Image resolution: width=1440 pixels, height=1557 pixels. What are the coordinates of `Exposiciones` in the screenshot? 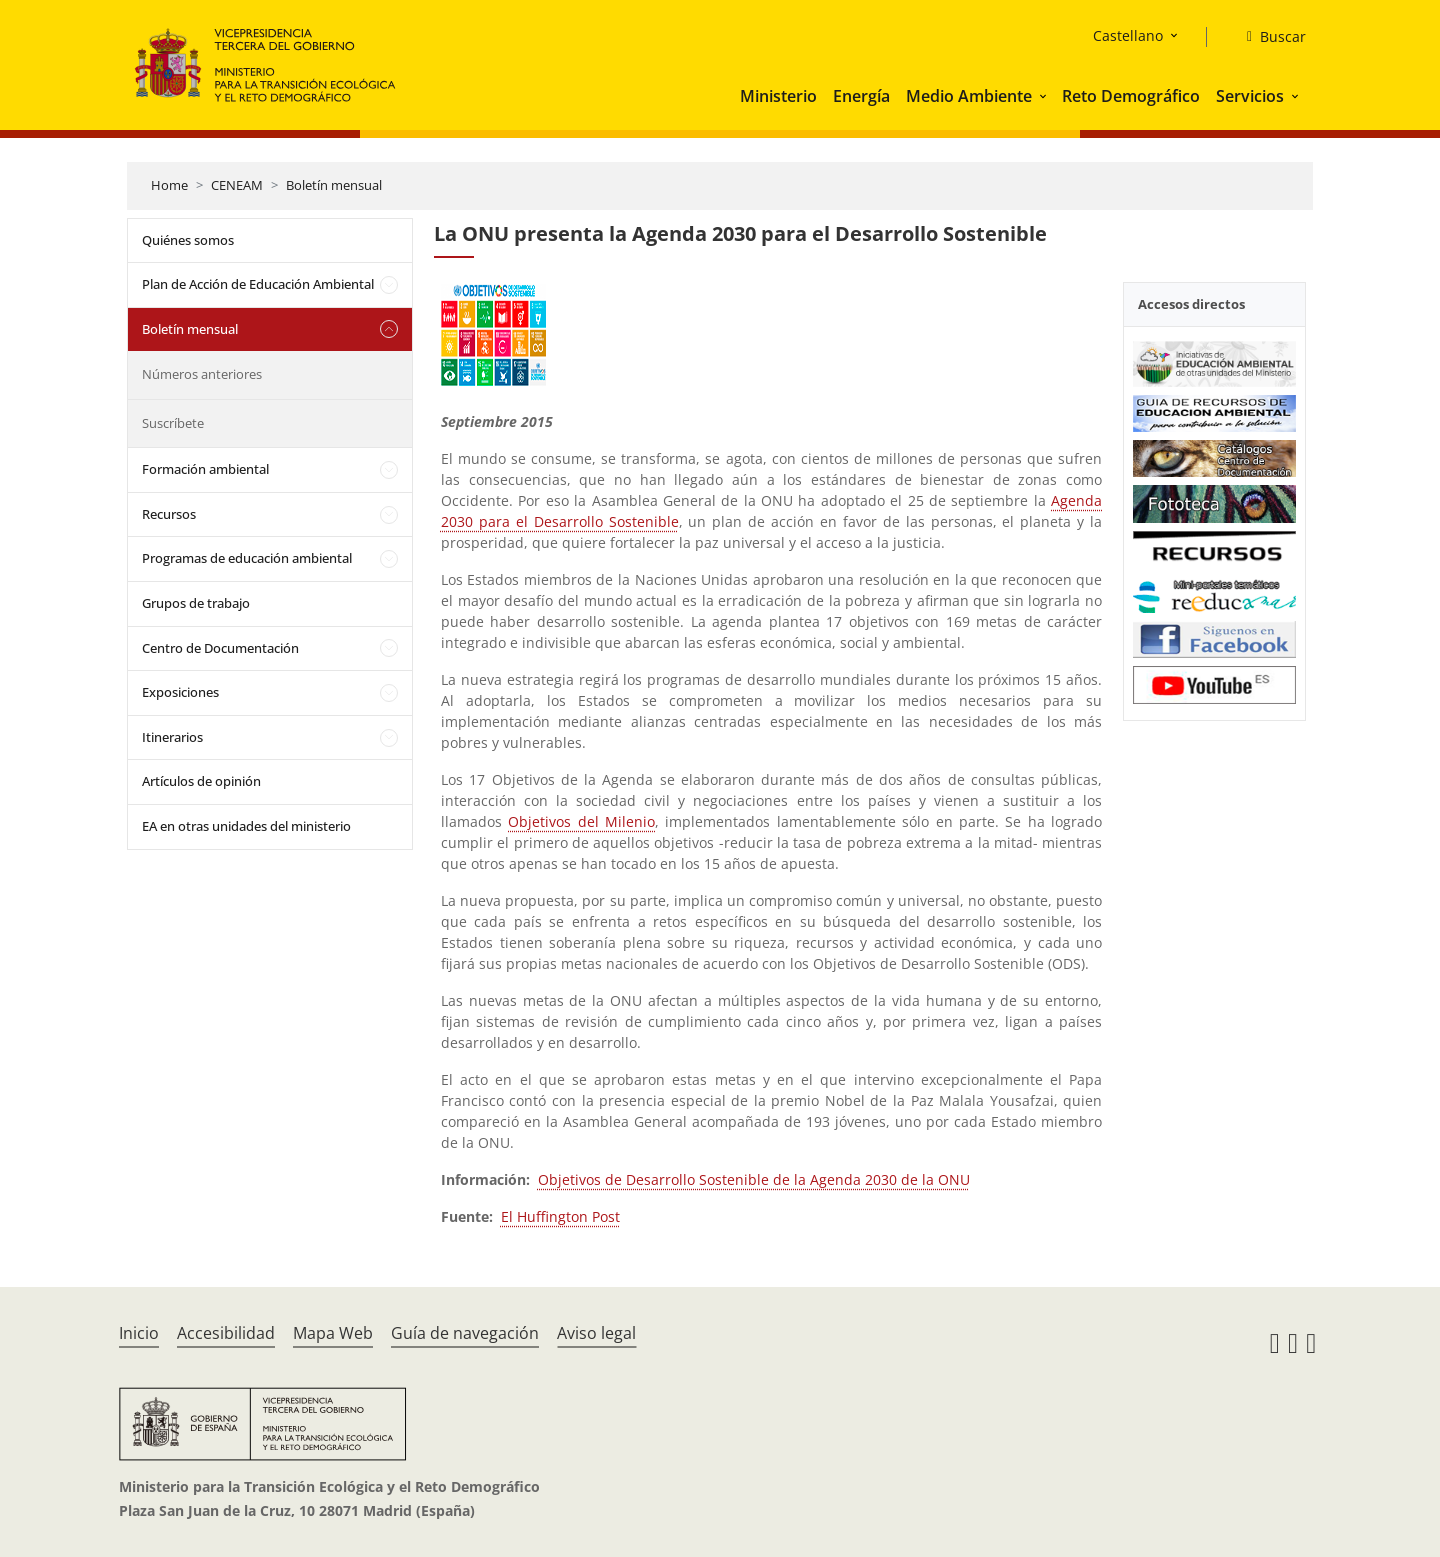 It's located at (180, 692).